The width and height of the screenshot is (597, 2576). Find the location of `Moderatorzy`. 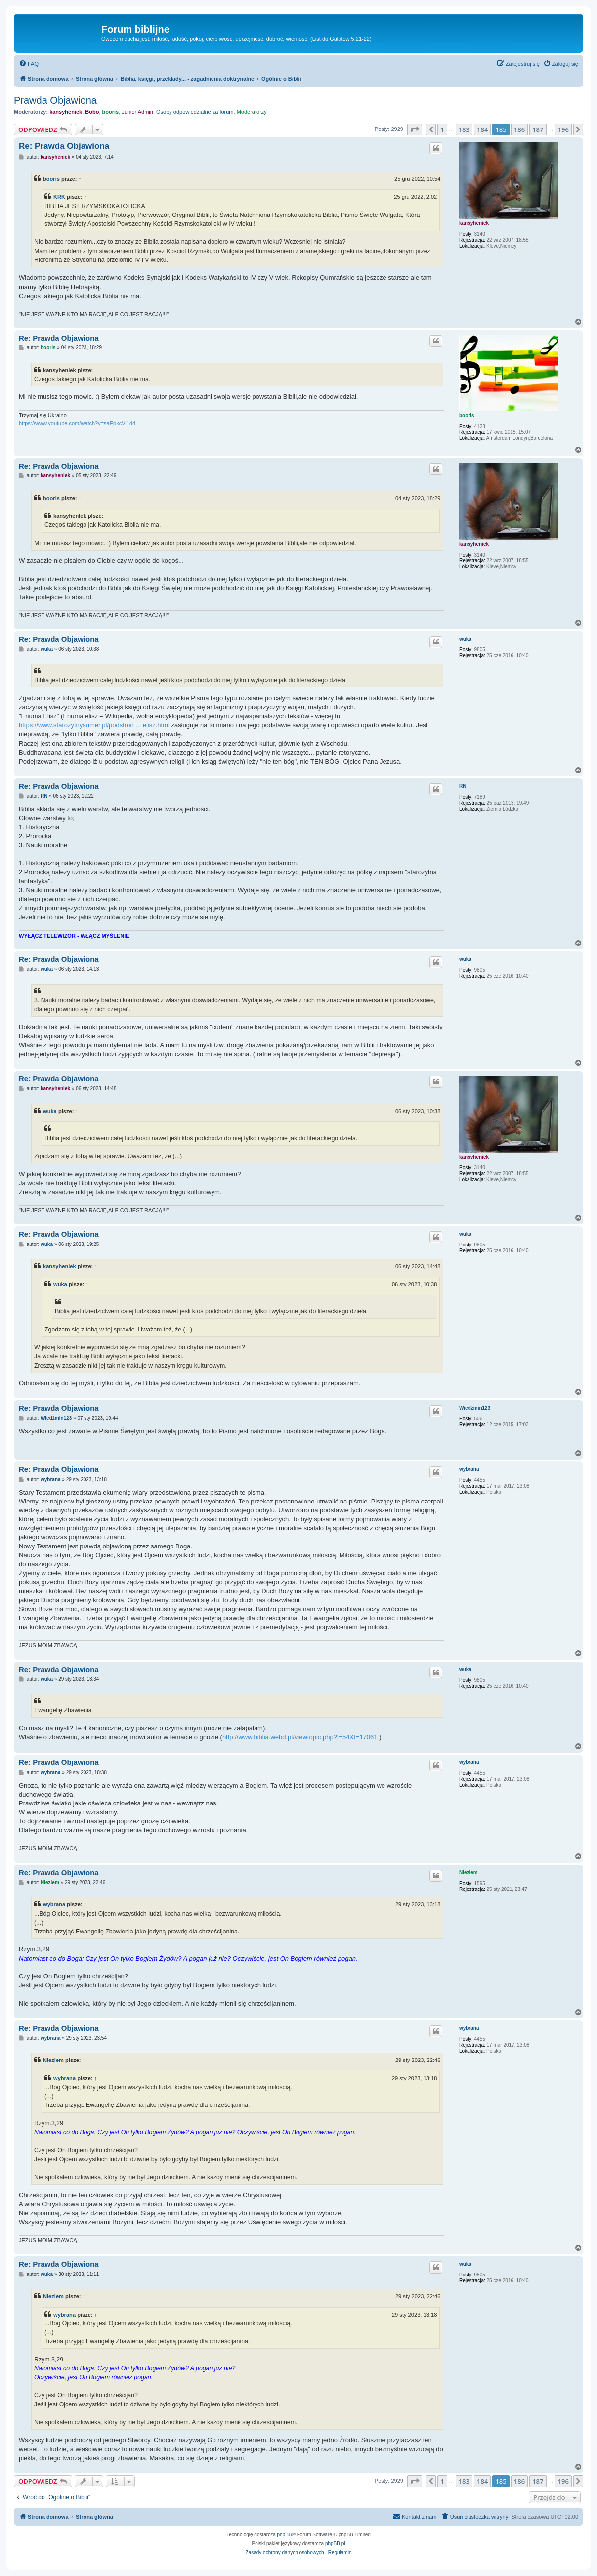

Moderatorzy is located at coordinates (252, 112).